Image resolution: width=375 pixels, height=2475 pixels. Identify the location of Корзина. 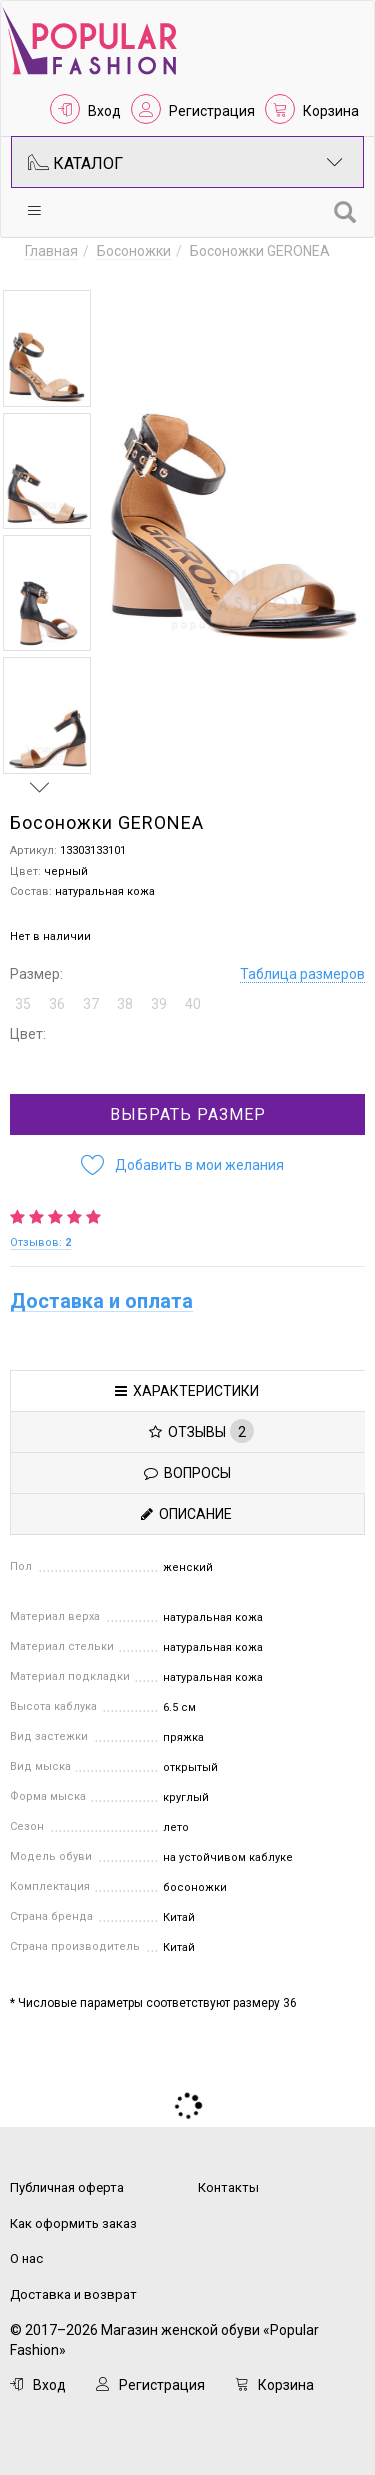
(331, 111).